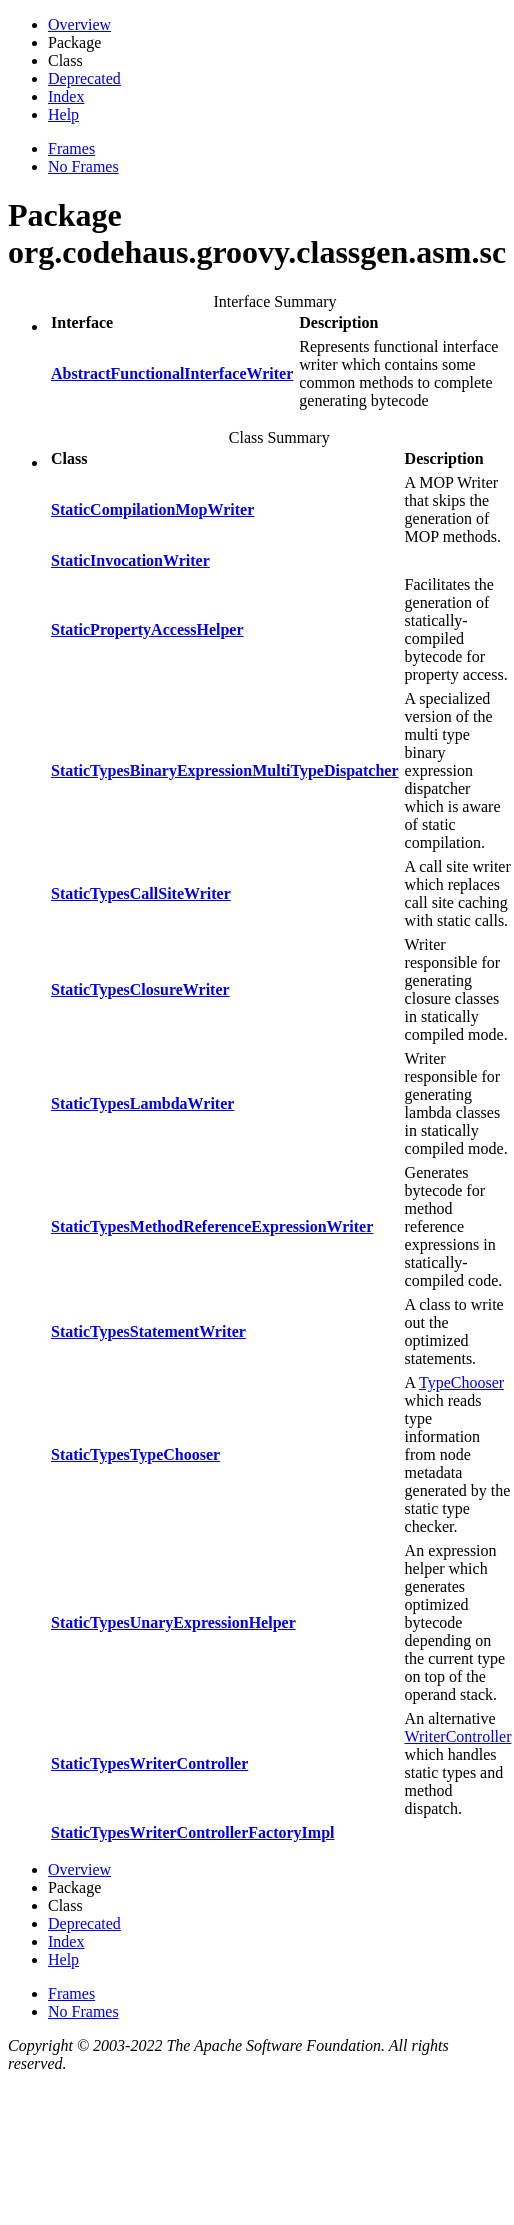  Describe the element at coordinates (140, 989) in the screenshot. I see `StaticTypesClosureWriter` at that location.